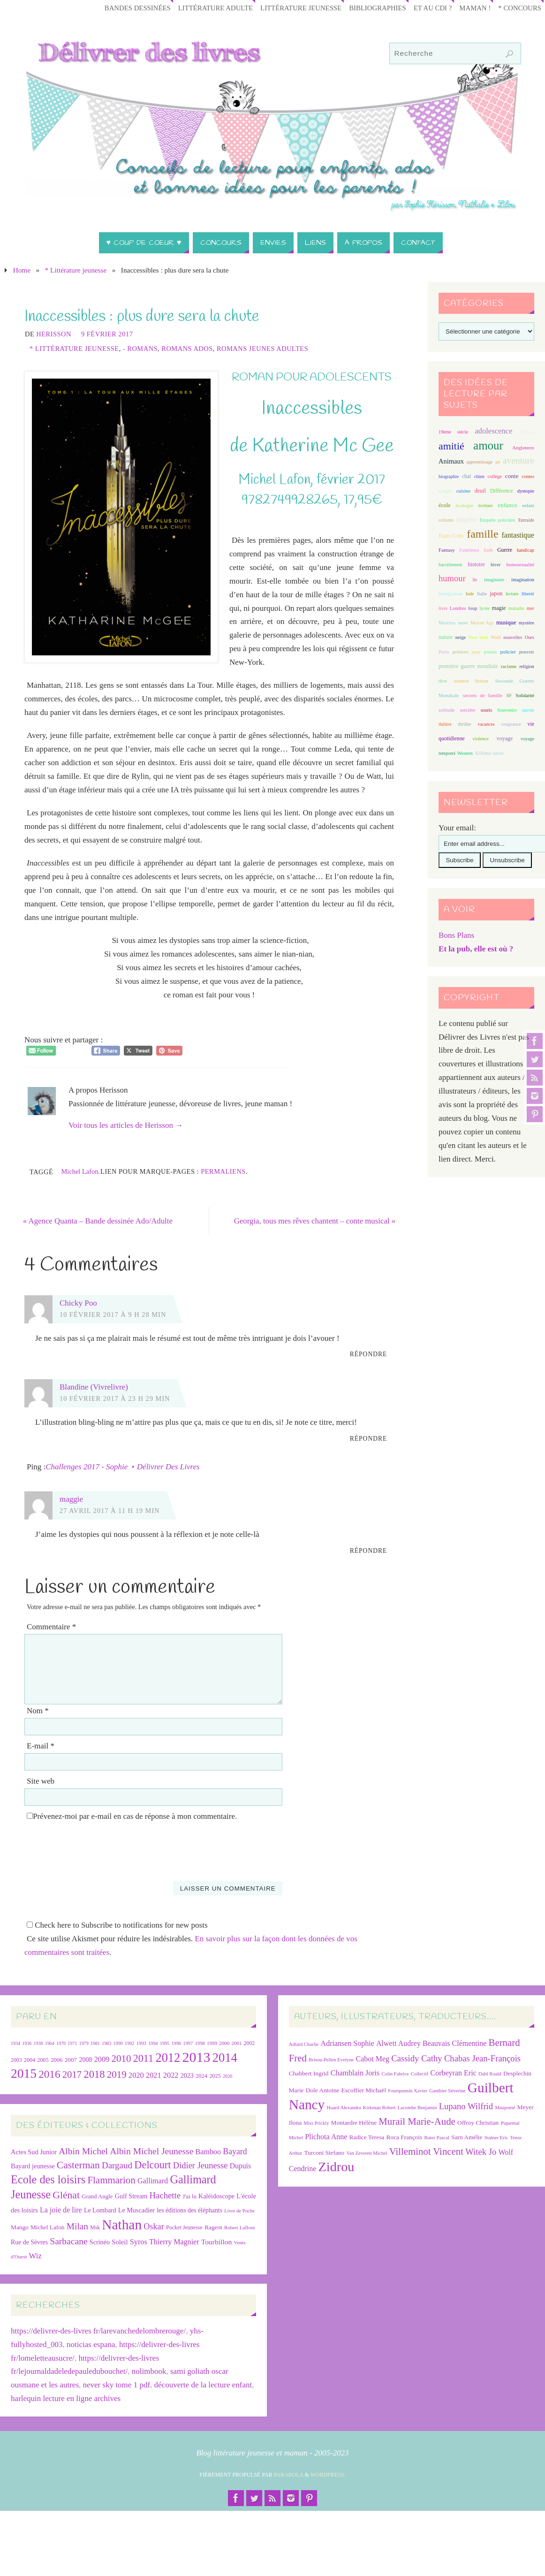 The height and width of the screenshot is (2576, 545). Describe the element at coordinates (522, 579) in the screenshot. I see `imagination` at that location.